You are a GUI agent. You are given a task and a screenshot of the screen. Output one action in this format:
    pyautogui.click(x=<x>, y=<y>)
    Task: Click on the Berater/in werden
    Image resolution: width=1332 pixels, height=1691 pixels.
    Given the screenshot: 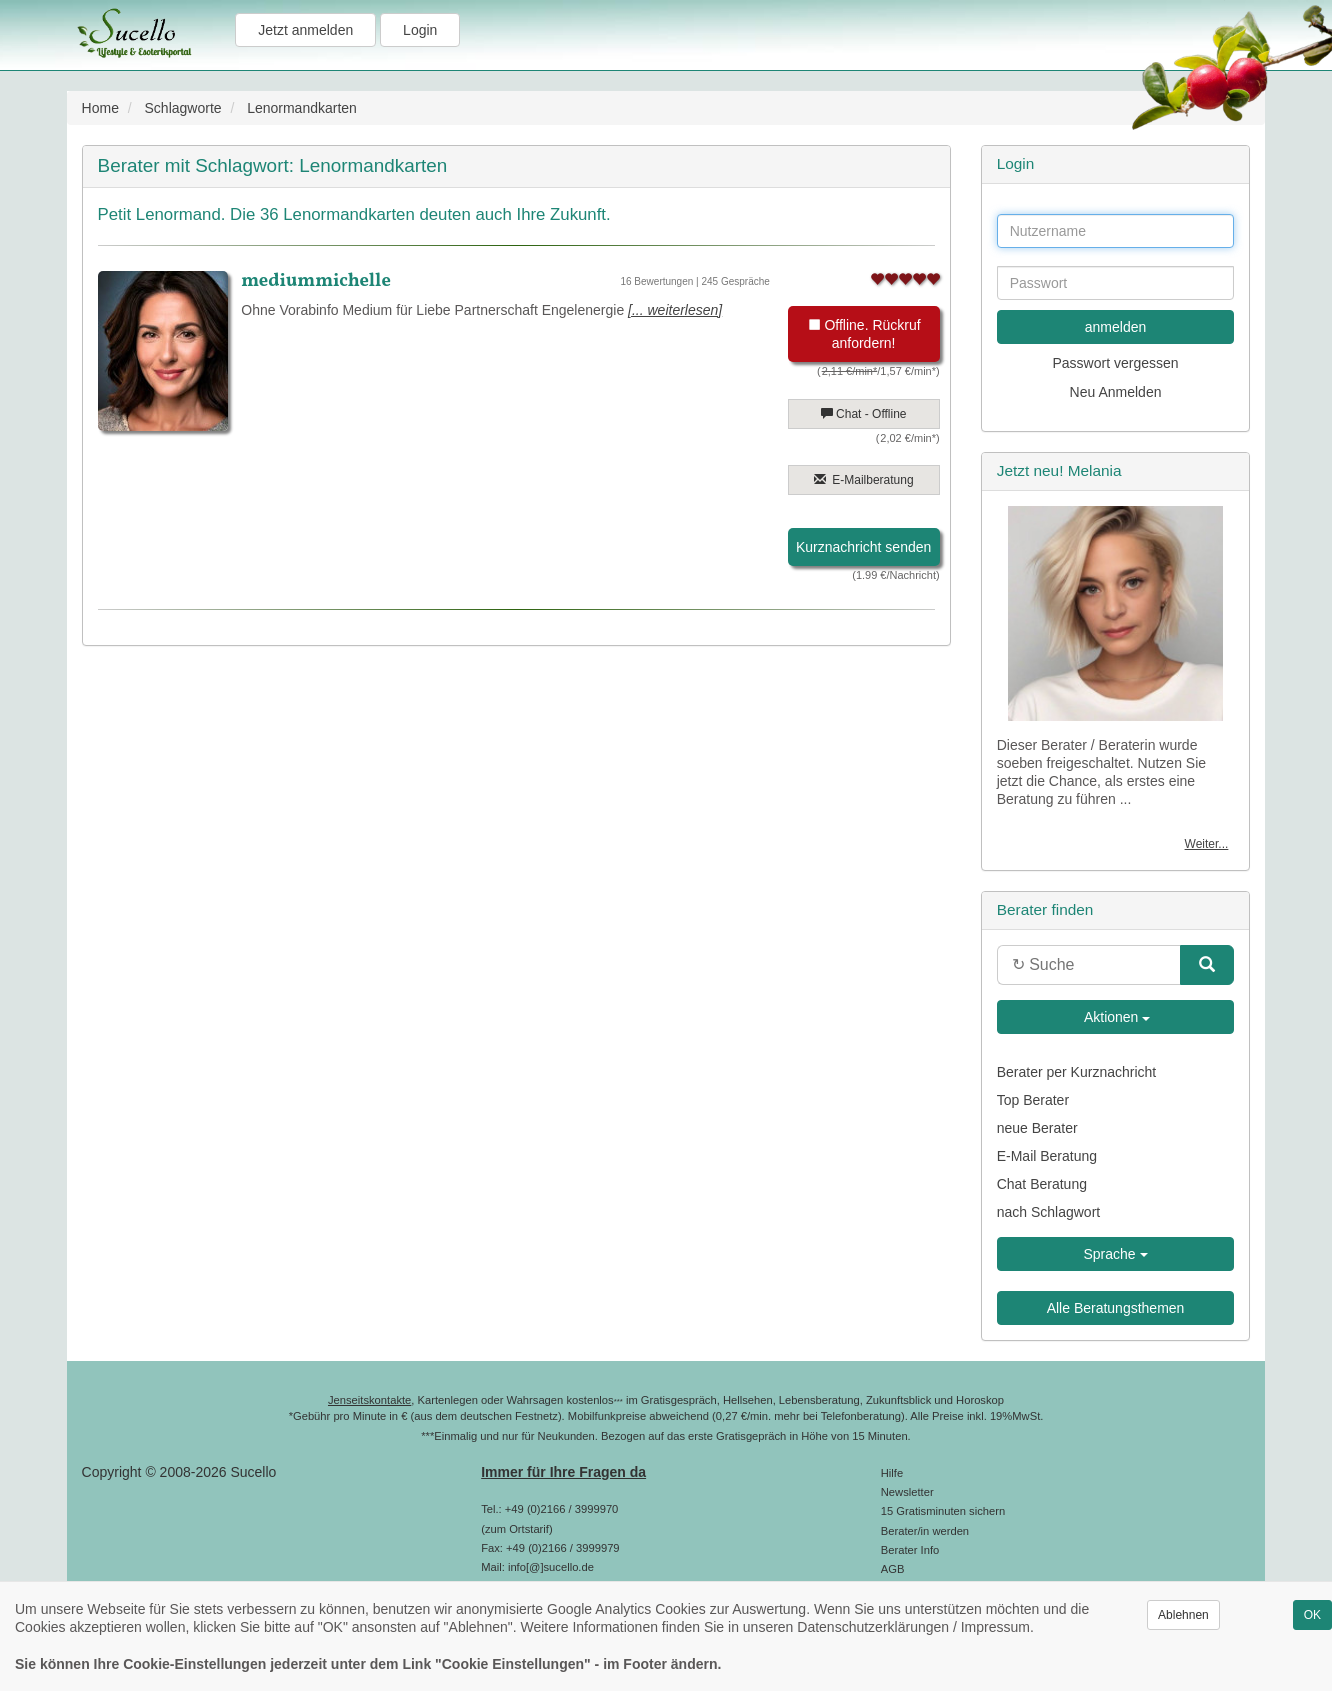 What is the action you would take?
    pyautogui.click(x=925, y=1531)
    